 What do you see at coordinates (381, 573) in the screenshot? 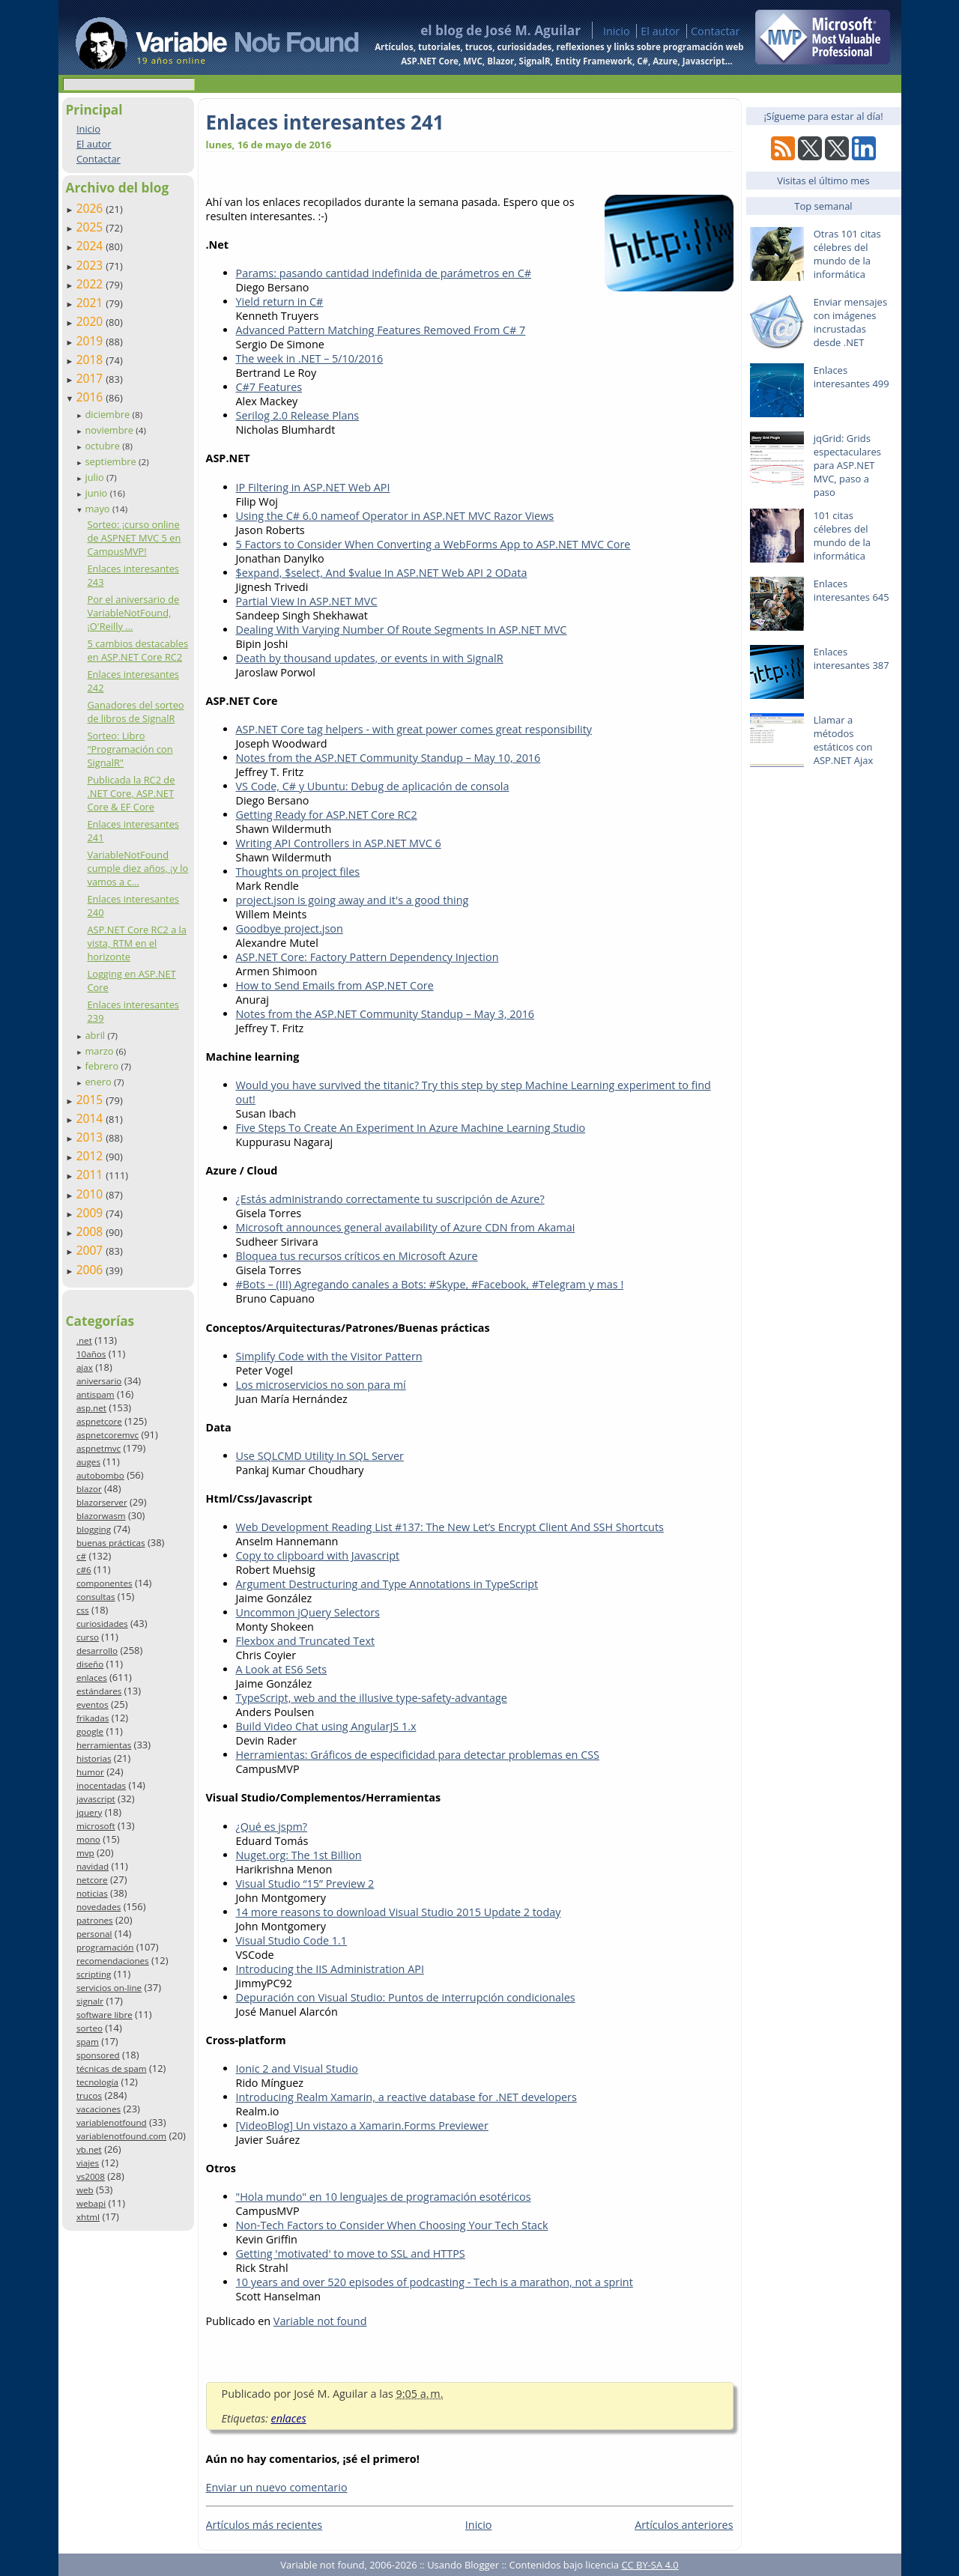
I see `$expand, $select, And $value In ASP.NET Web API 2 OData` at bounding box center [381, 573].